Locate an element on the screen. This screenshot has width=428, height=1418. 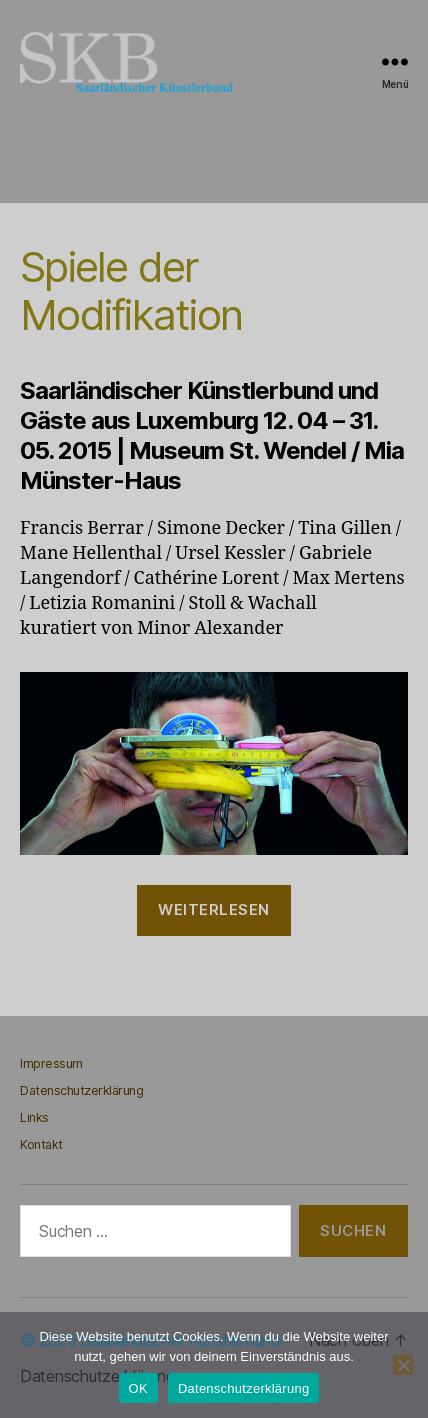
Kontakt is located at coordinates (41, 1144).